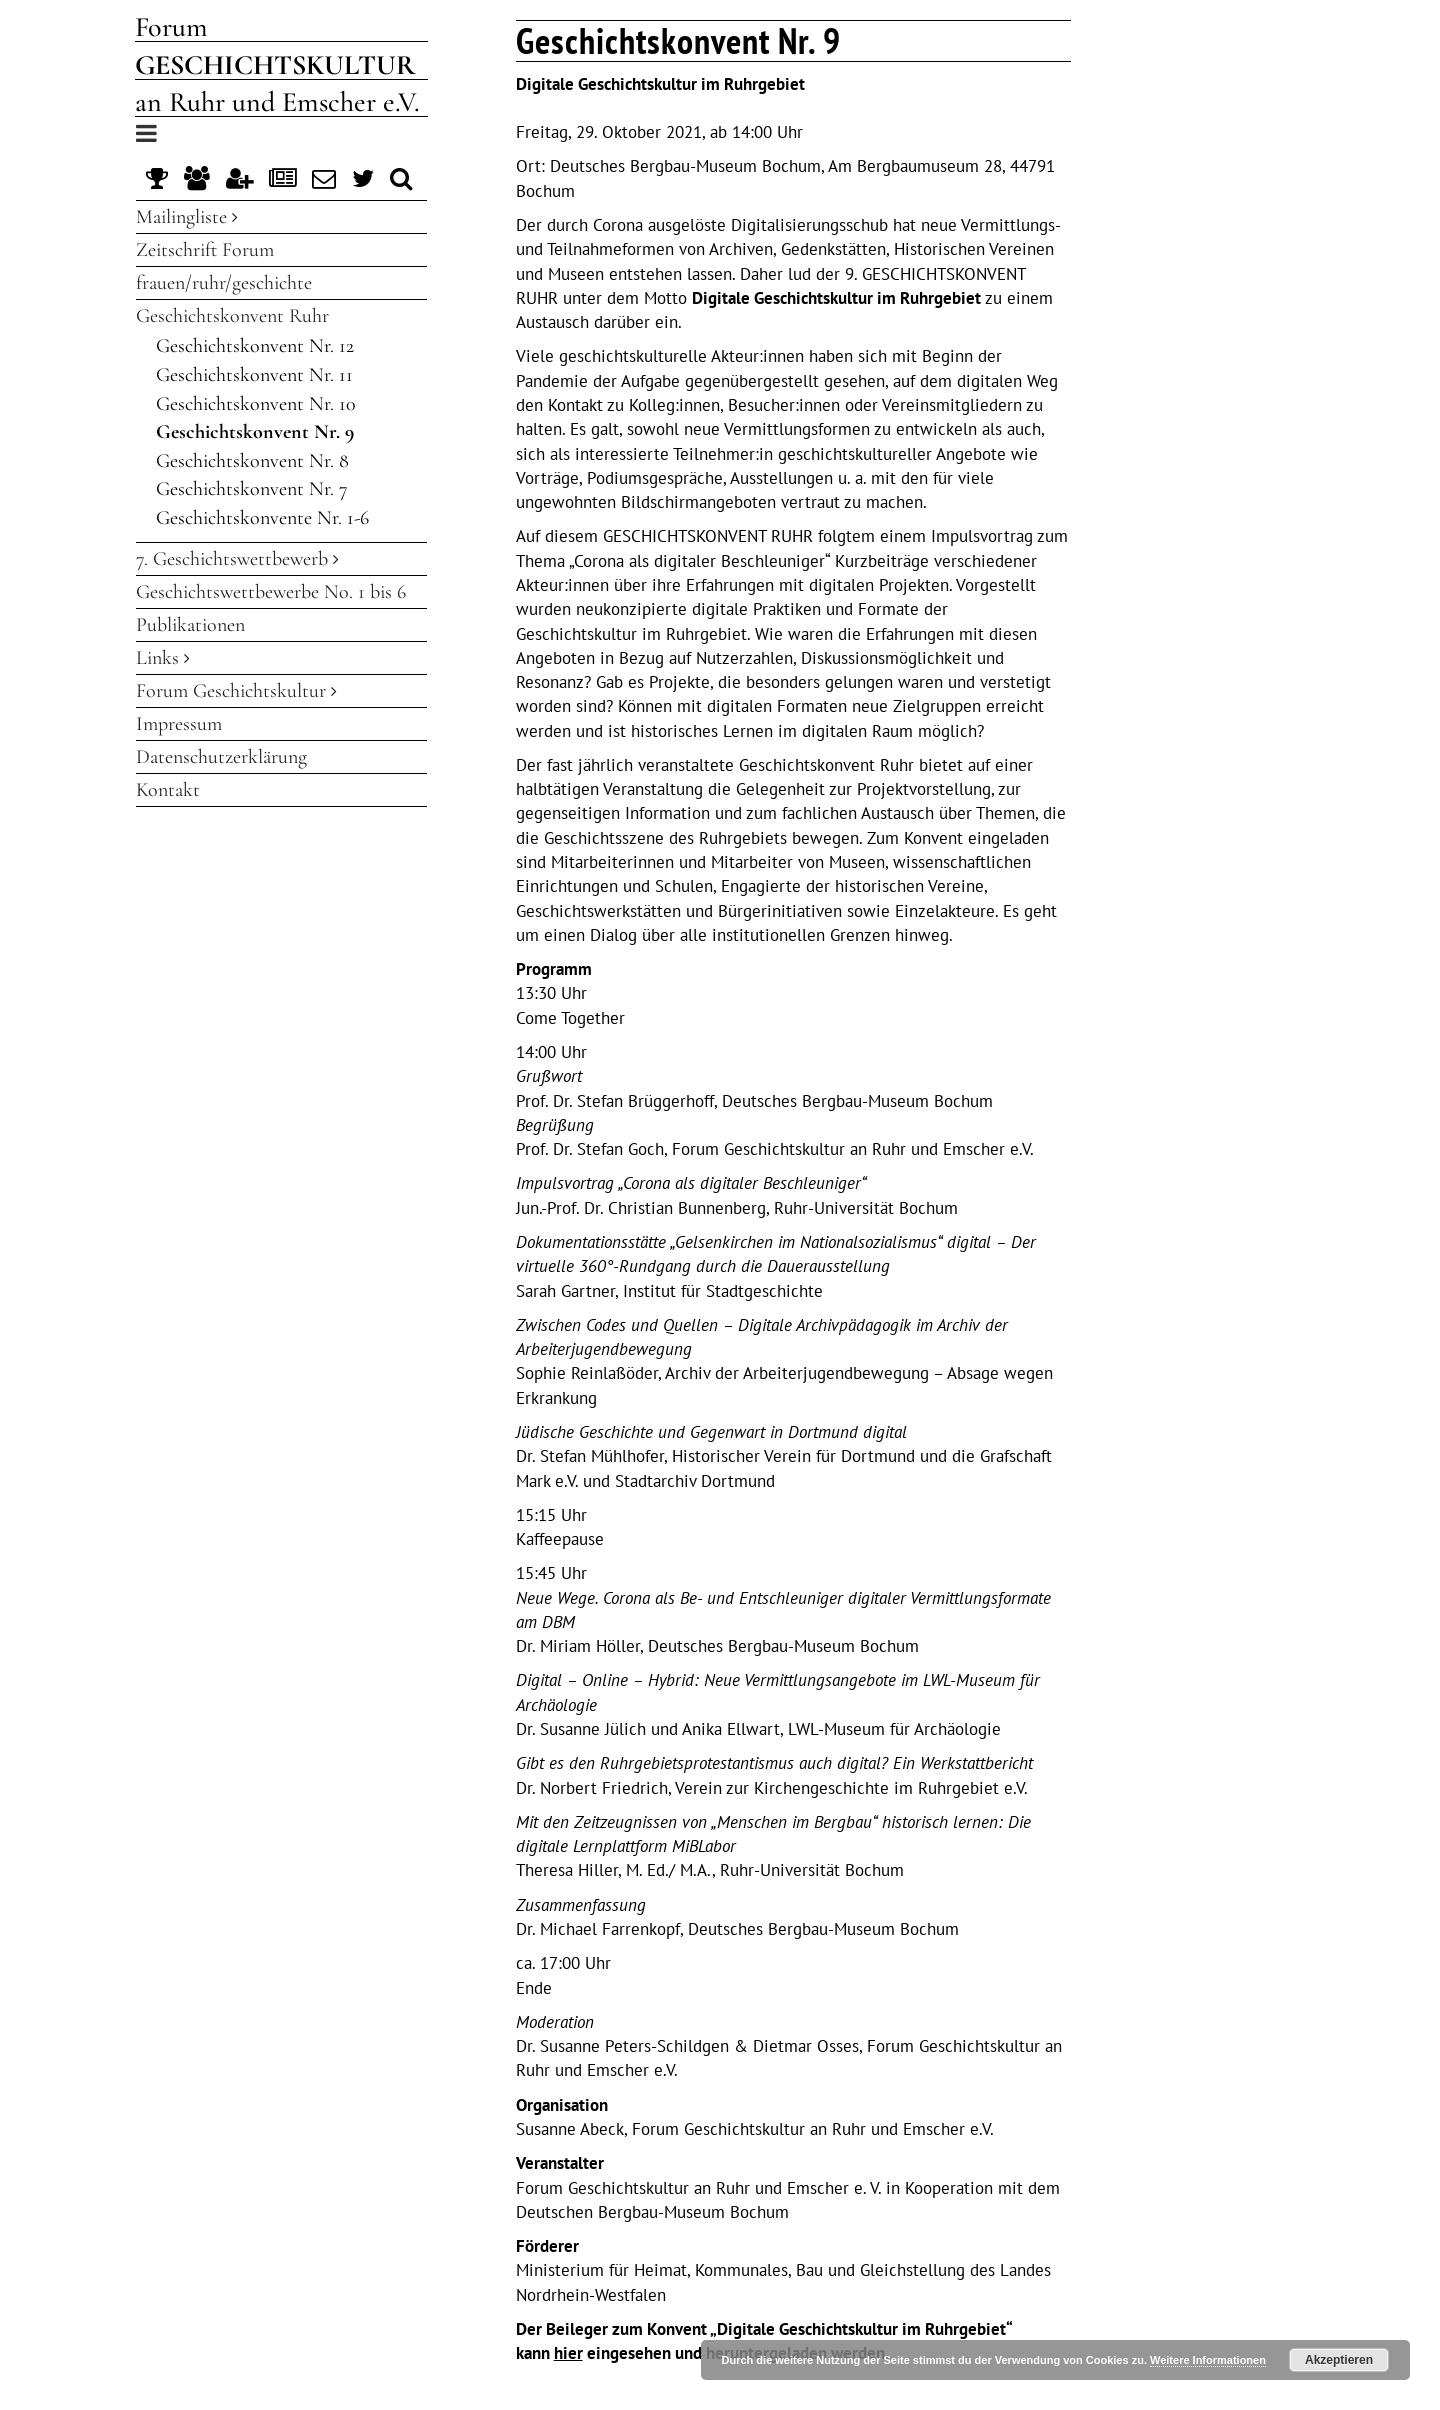 This screenshot has height=2410, width=1440. Describe the element at coordinates (221, 757) in the screenshot. I see `Datenschutzerklärung` at that location.